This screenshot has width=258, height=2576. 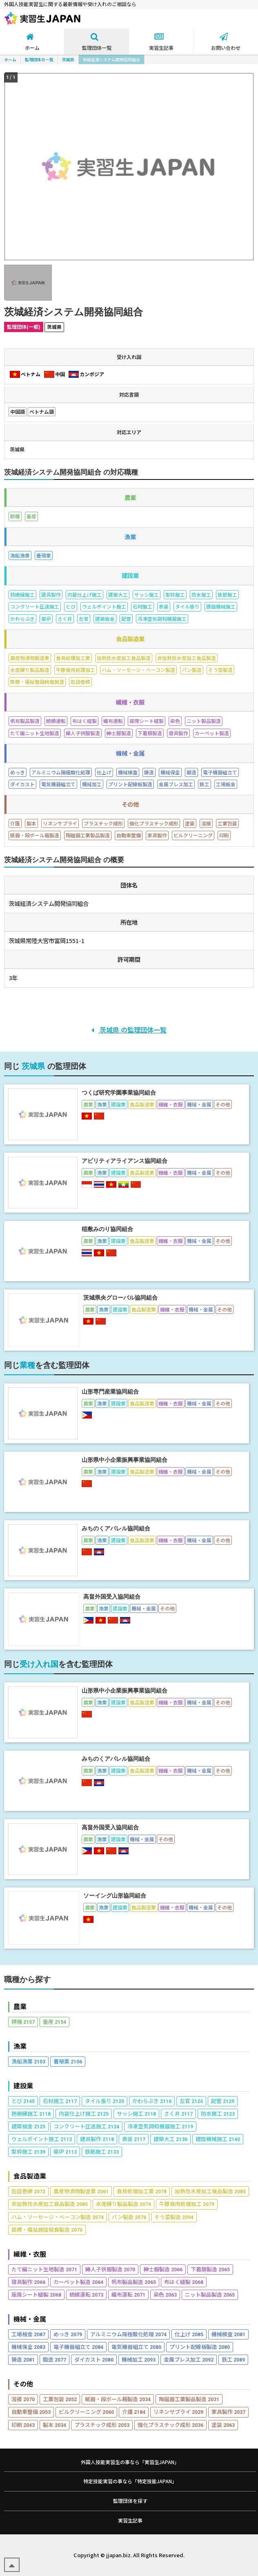 I want to click on ニット製品製造, so click(x=210, y=2294).